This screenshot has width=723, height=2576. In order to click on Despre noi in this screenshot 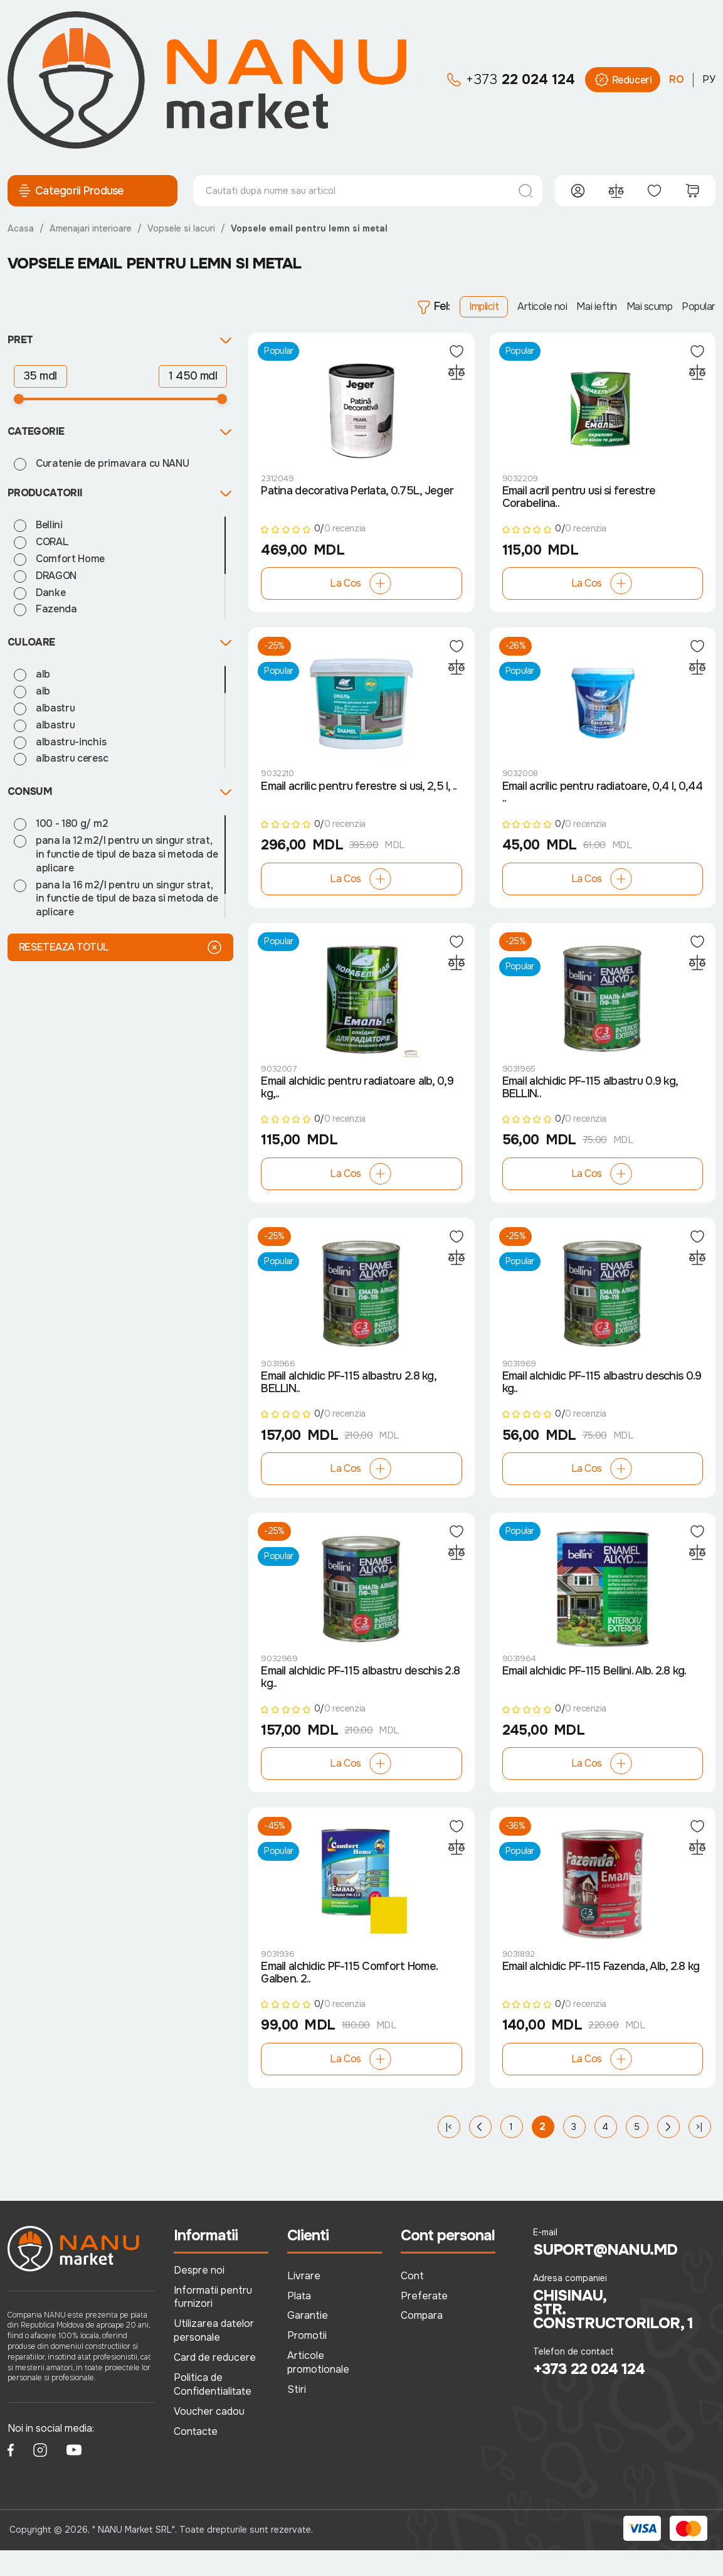, I will do `click(199, 2295)`.